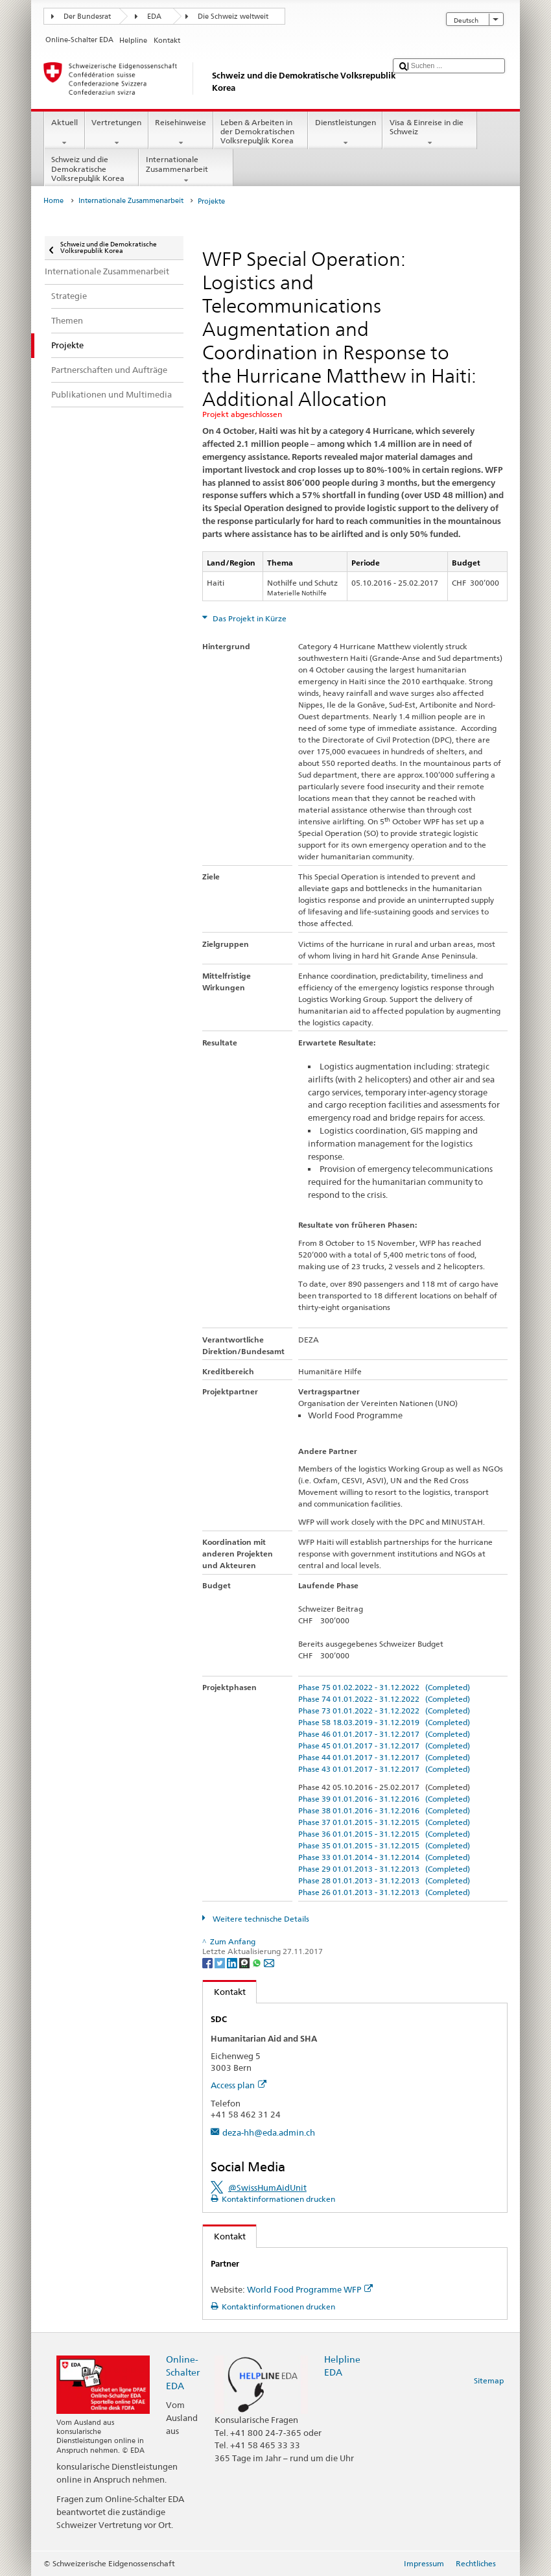 This screenshot has width=551, height=2576. What do you see at coordinates (238, 2085) in the screenshot?
I see `Access plan` at bounding box center [238, 2085].